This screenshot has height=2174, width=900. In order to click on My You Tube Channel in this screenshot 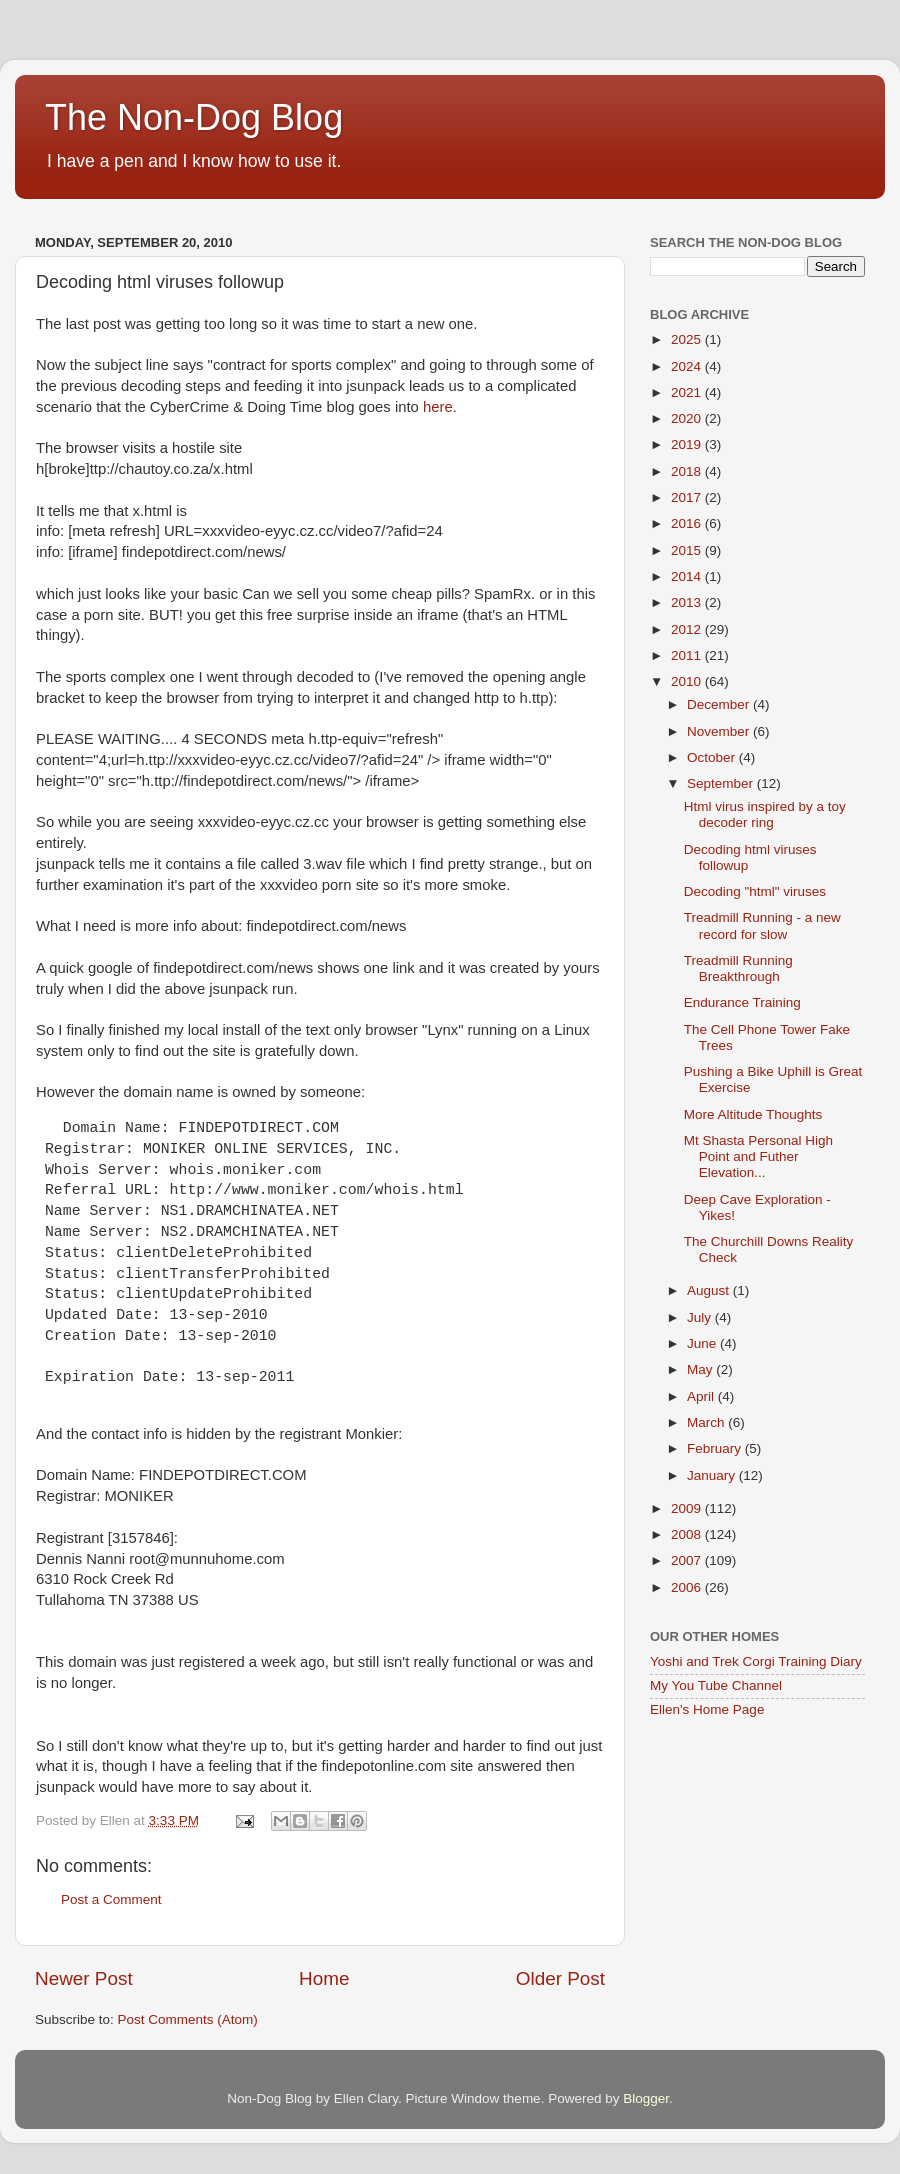, I will do `click(716, 1685)`.